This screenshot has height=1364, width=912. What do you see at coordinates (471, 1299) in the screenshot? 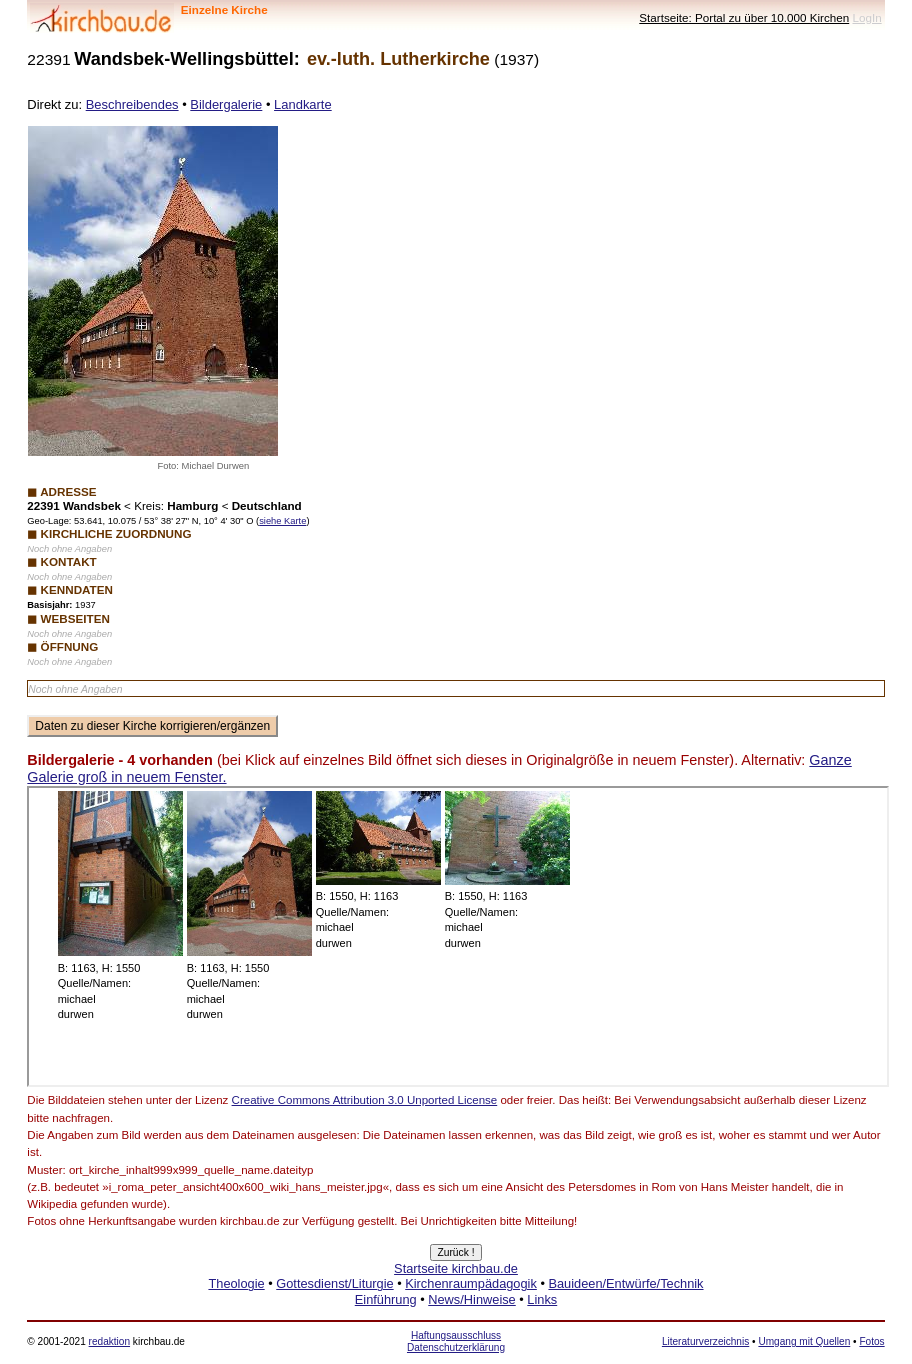
I see `News/Hinweise` at bounding box center [471, 1299].